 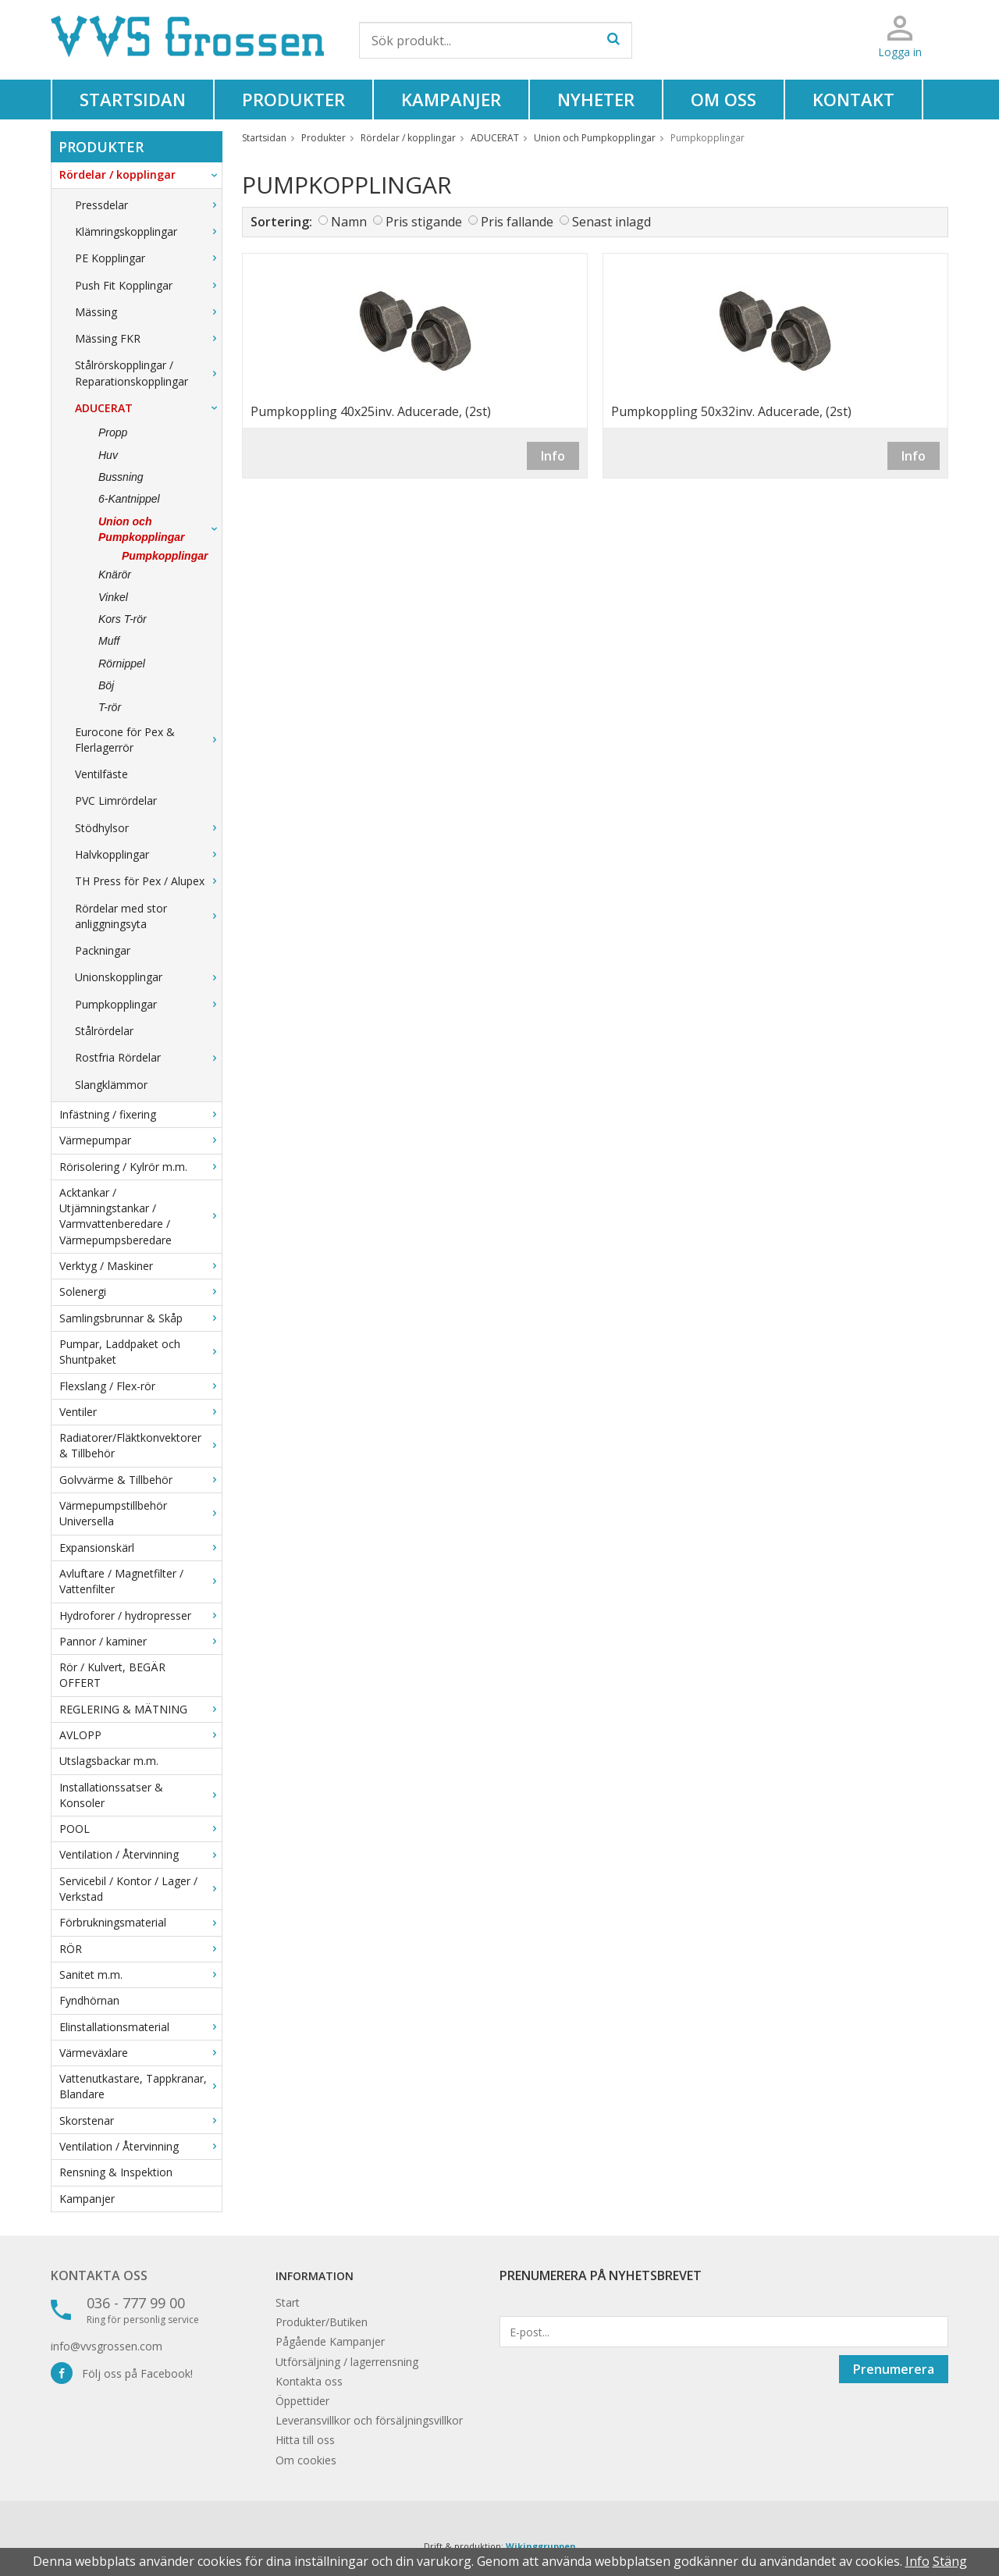 I want to click on Knärör, so click(x=114, y=574).